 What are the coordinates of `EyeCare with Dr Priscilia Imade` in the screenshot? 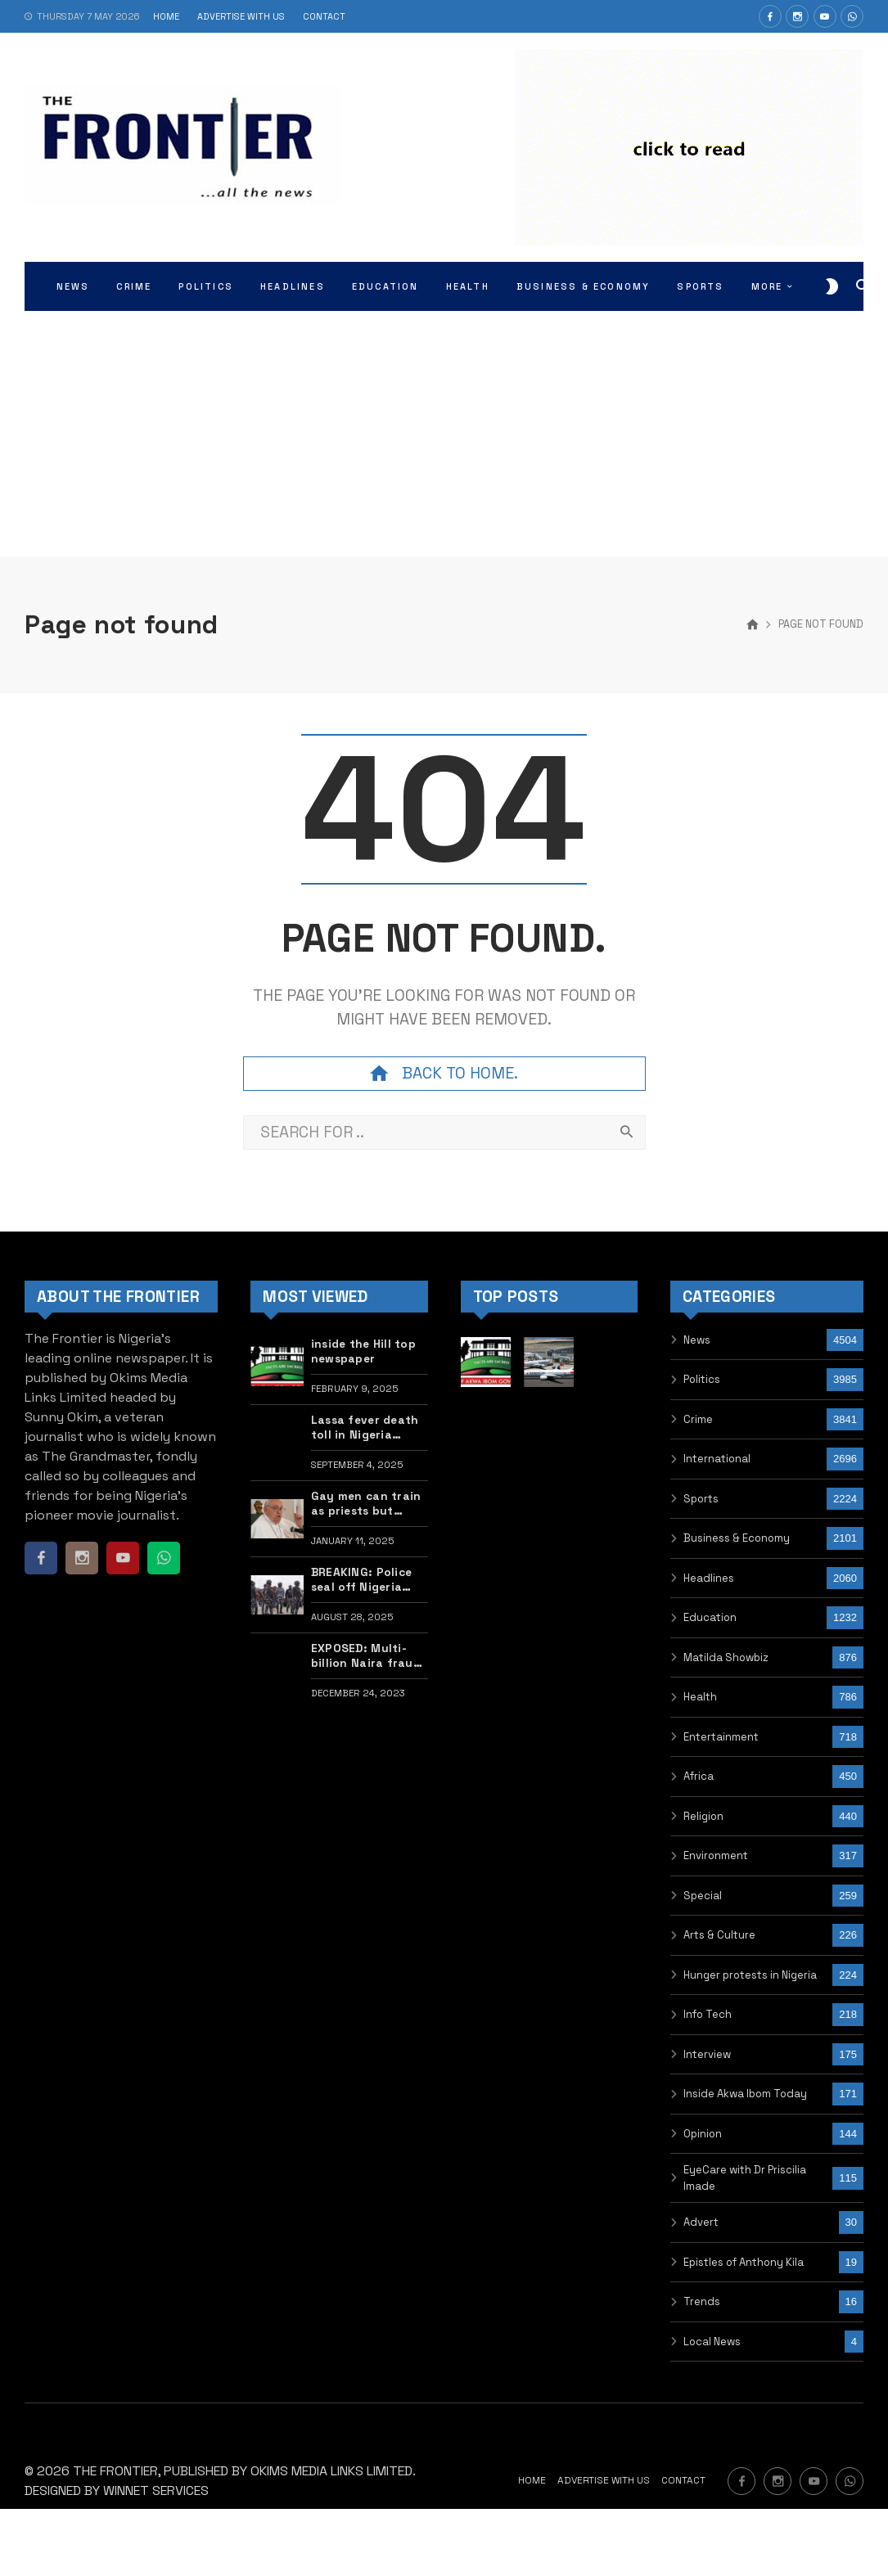 It's located at (744, 2178).